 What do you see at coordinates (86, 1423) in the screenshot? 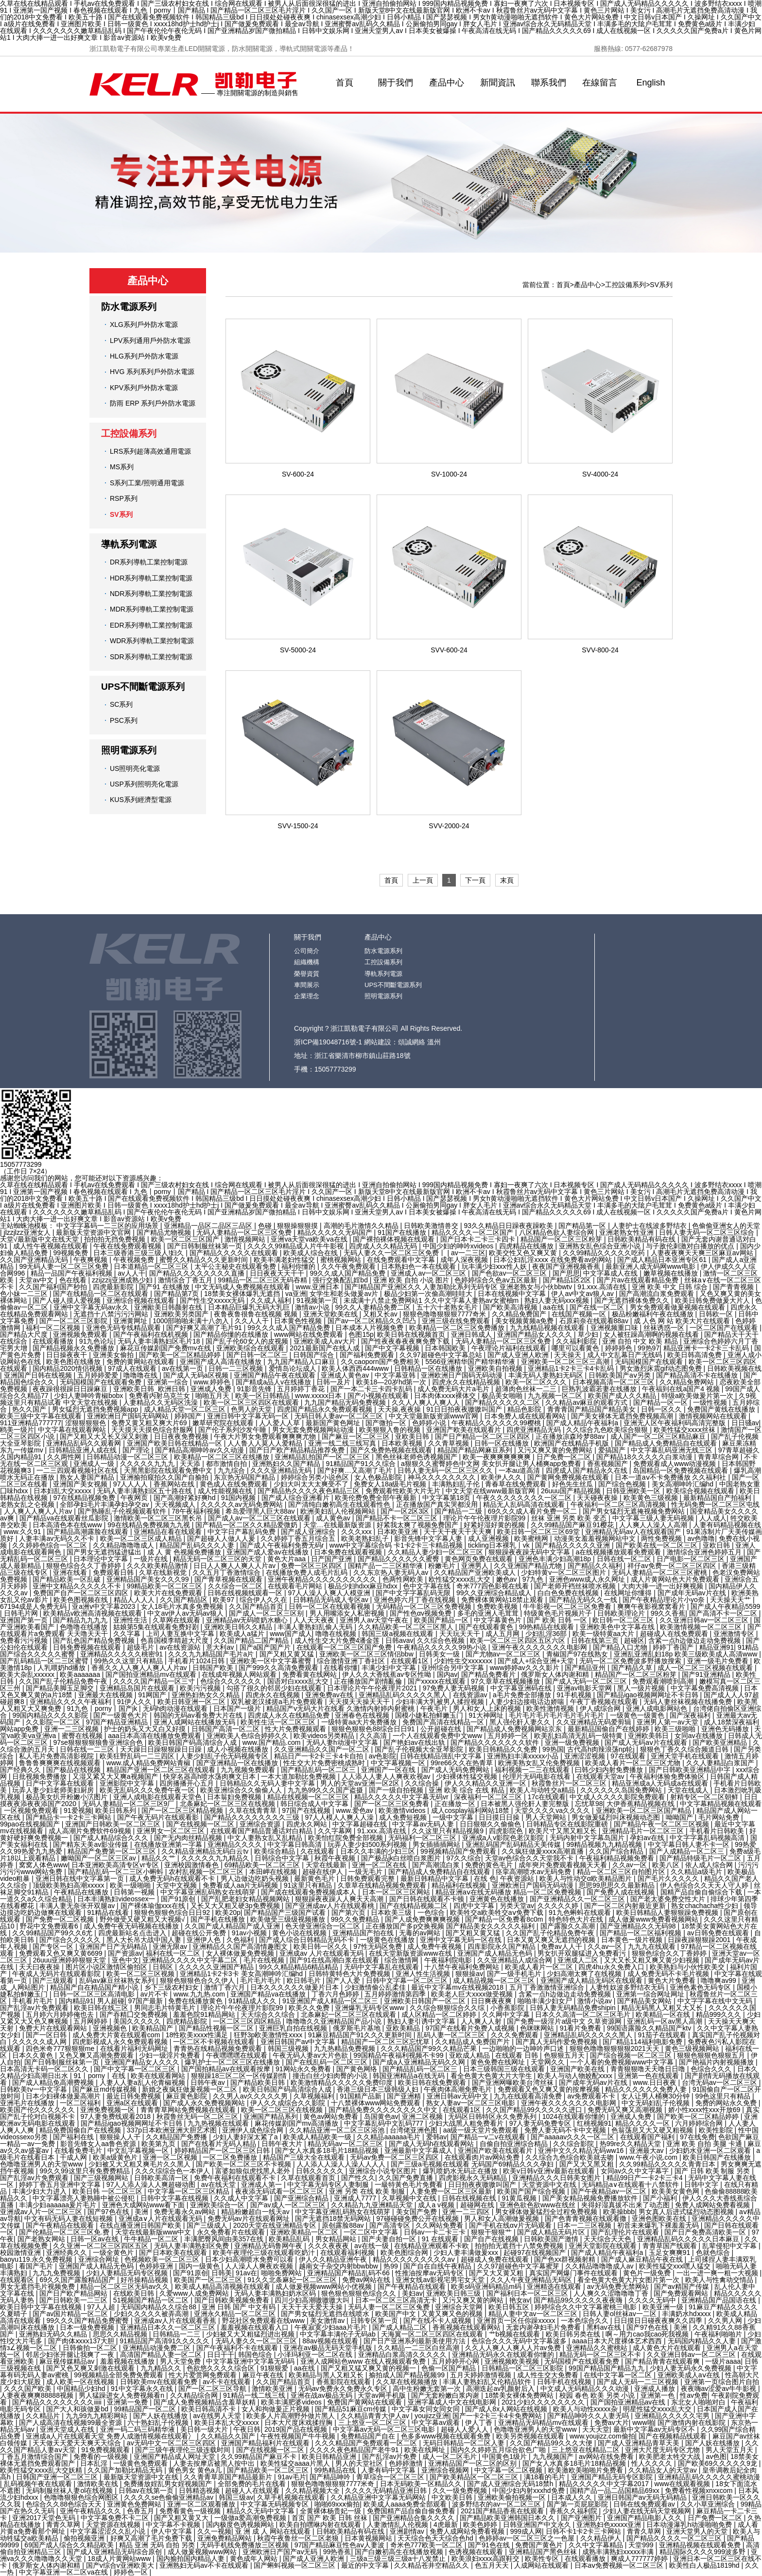
I see `涩狠狠狠狠色` at bounding box center [86, 1423].